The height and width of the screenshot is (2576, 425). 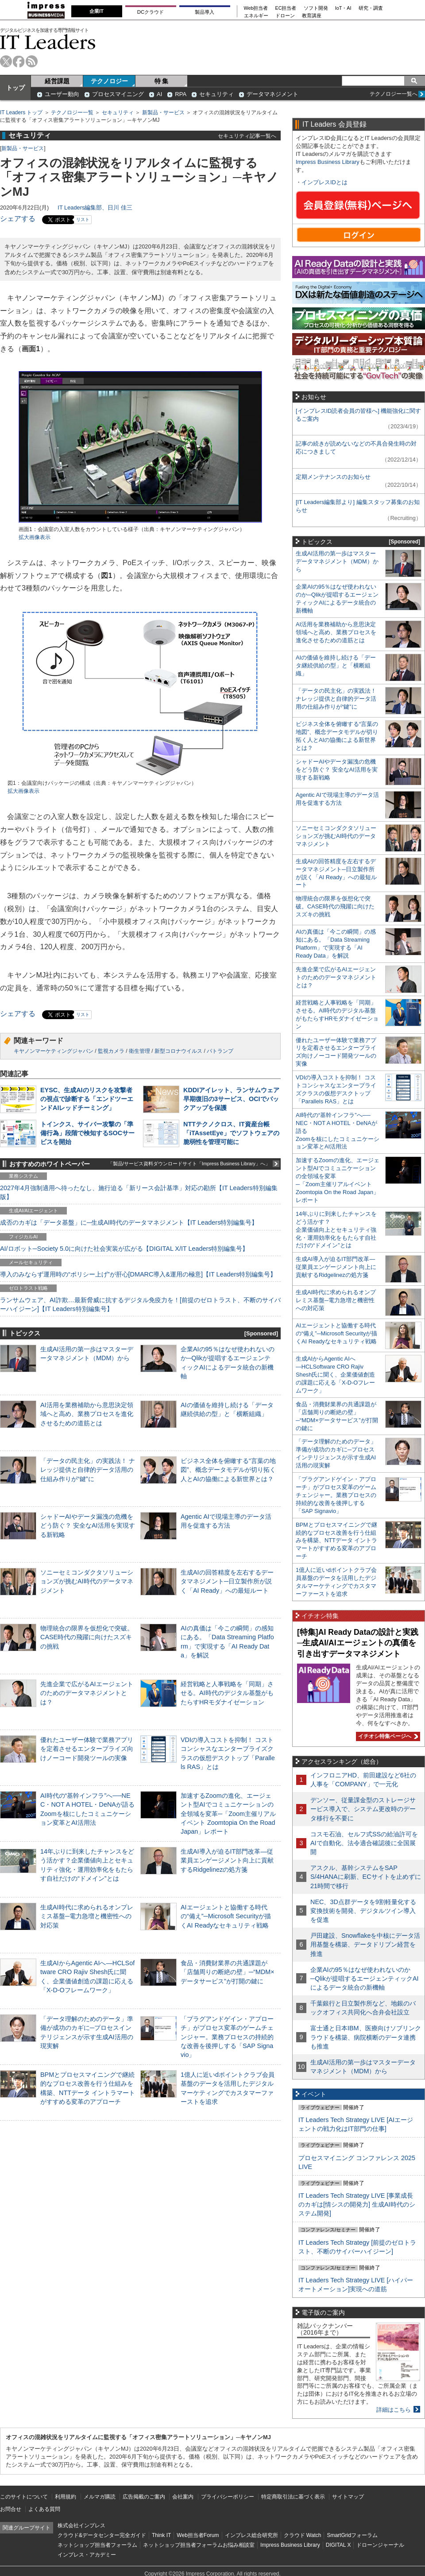 I want to click on 特定商取引法に基づく表示, so click(x=293, y=2497).